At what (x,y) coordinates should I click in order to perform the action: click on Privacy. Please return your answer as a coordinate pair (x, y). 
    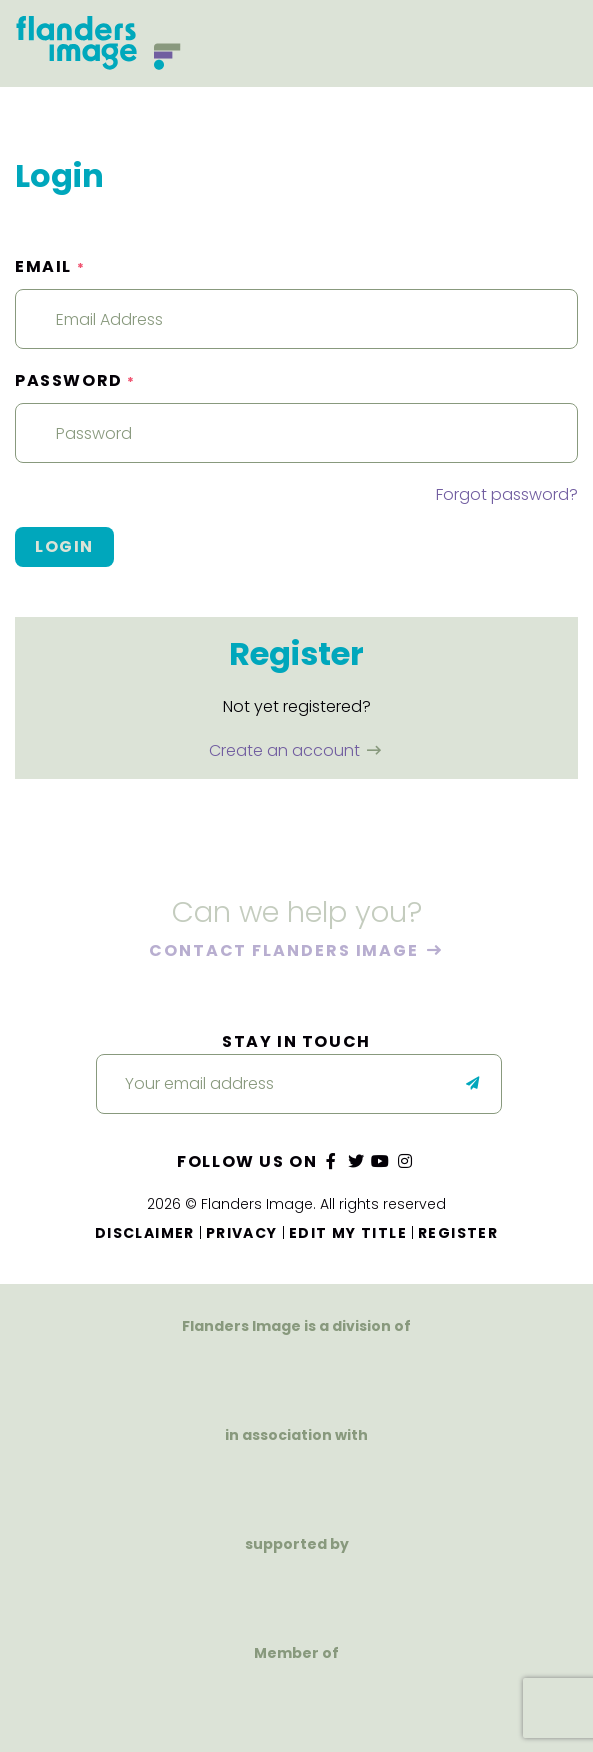
    Looking at the image, I should click on (242, 1233).